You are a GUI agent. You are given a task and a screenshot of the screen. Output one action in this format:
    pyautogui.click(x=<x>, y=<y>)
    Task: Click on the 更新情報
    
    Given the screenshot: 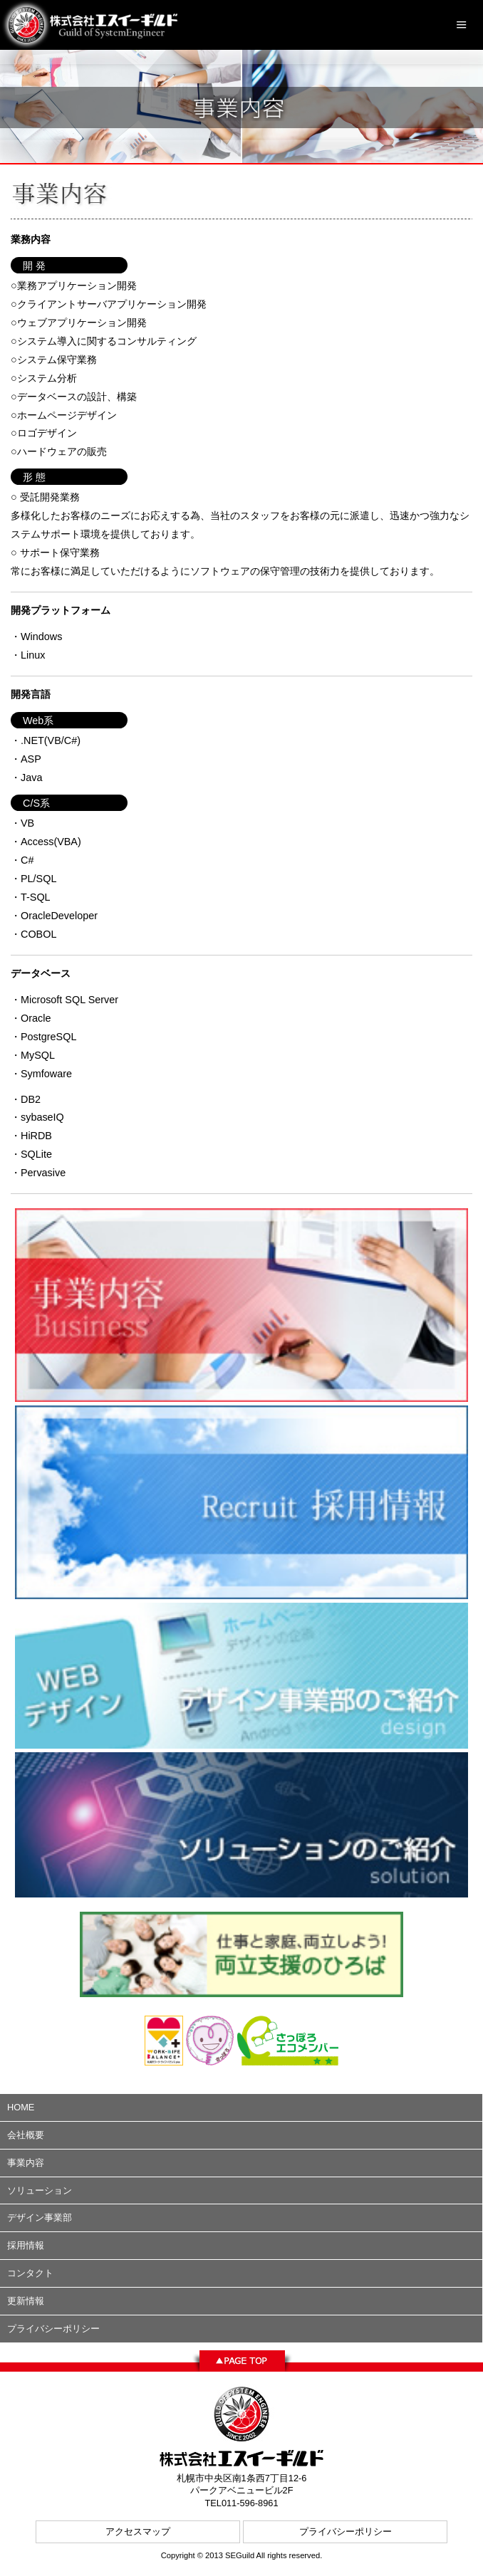 What is the action you would take?
    pyautogui.click(x=25, y=2300)
    